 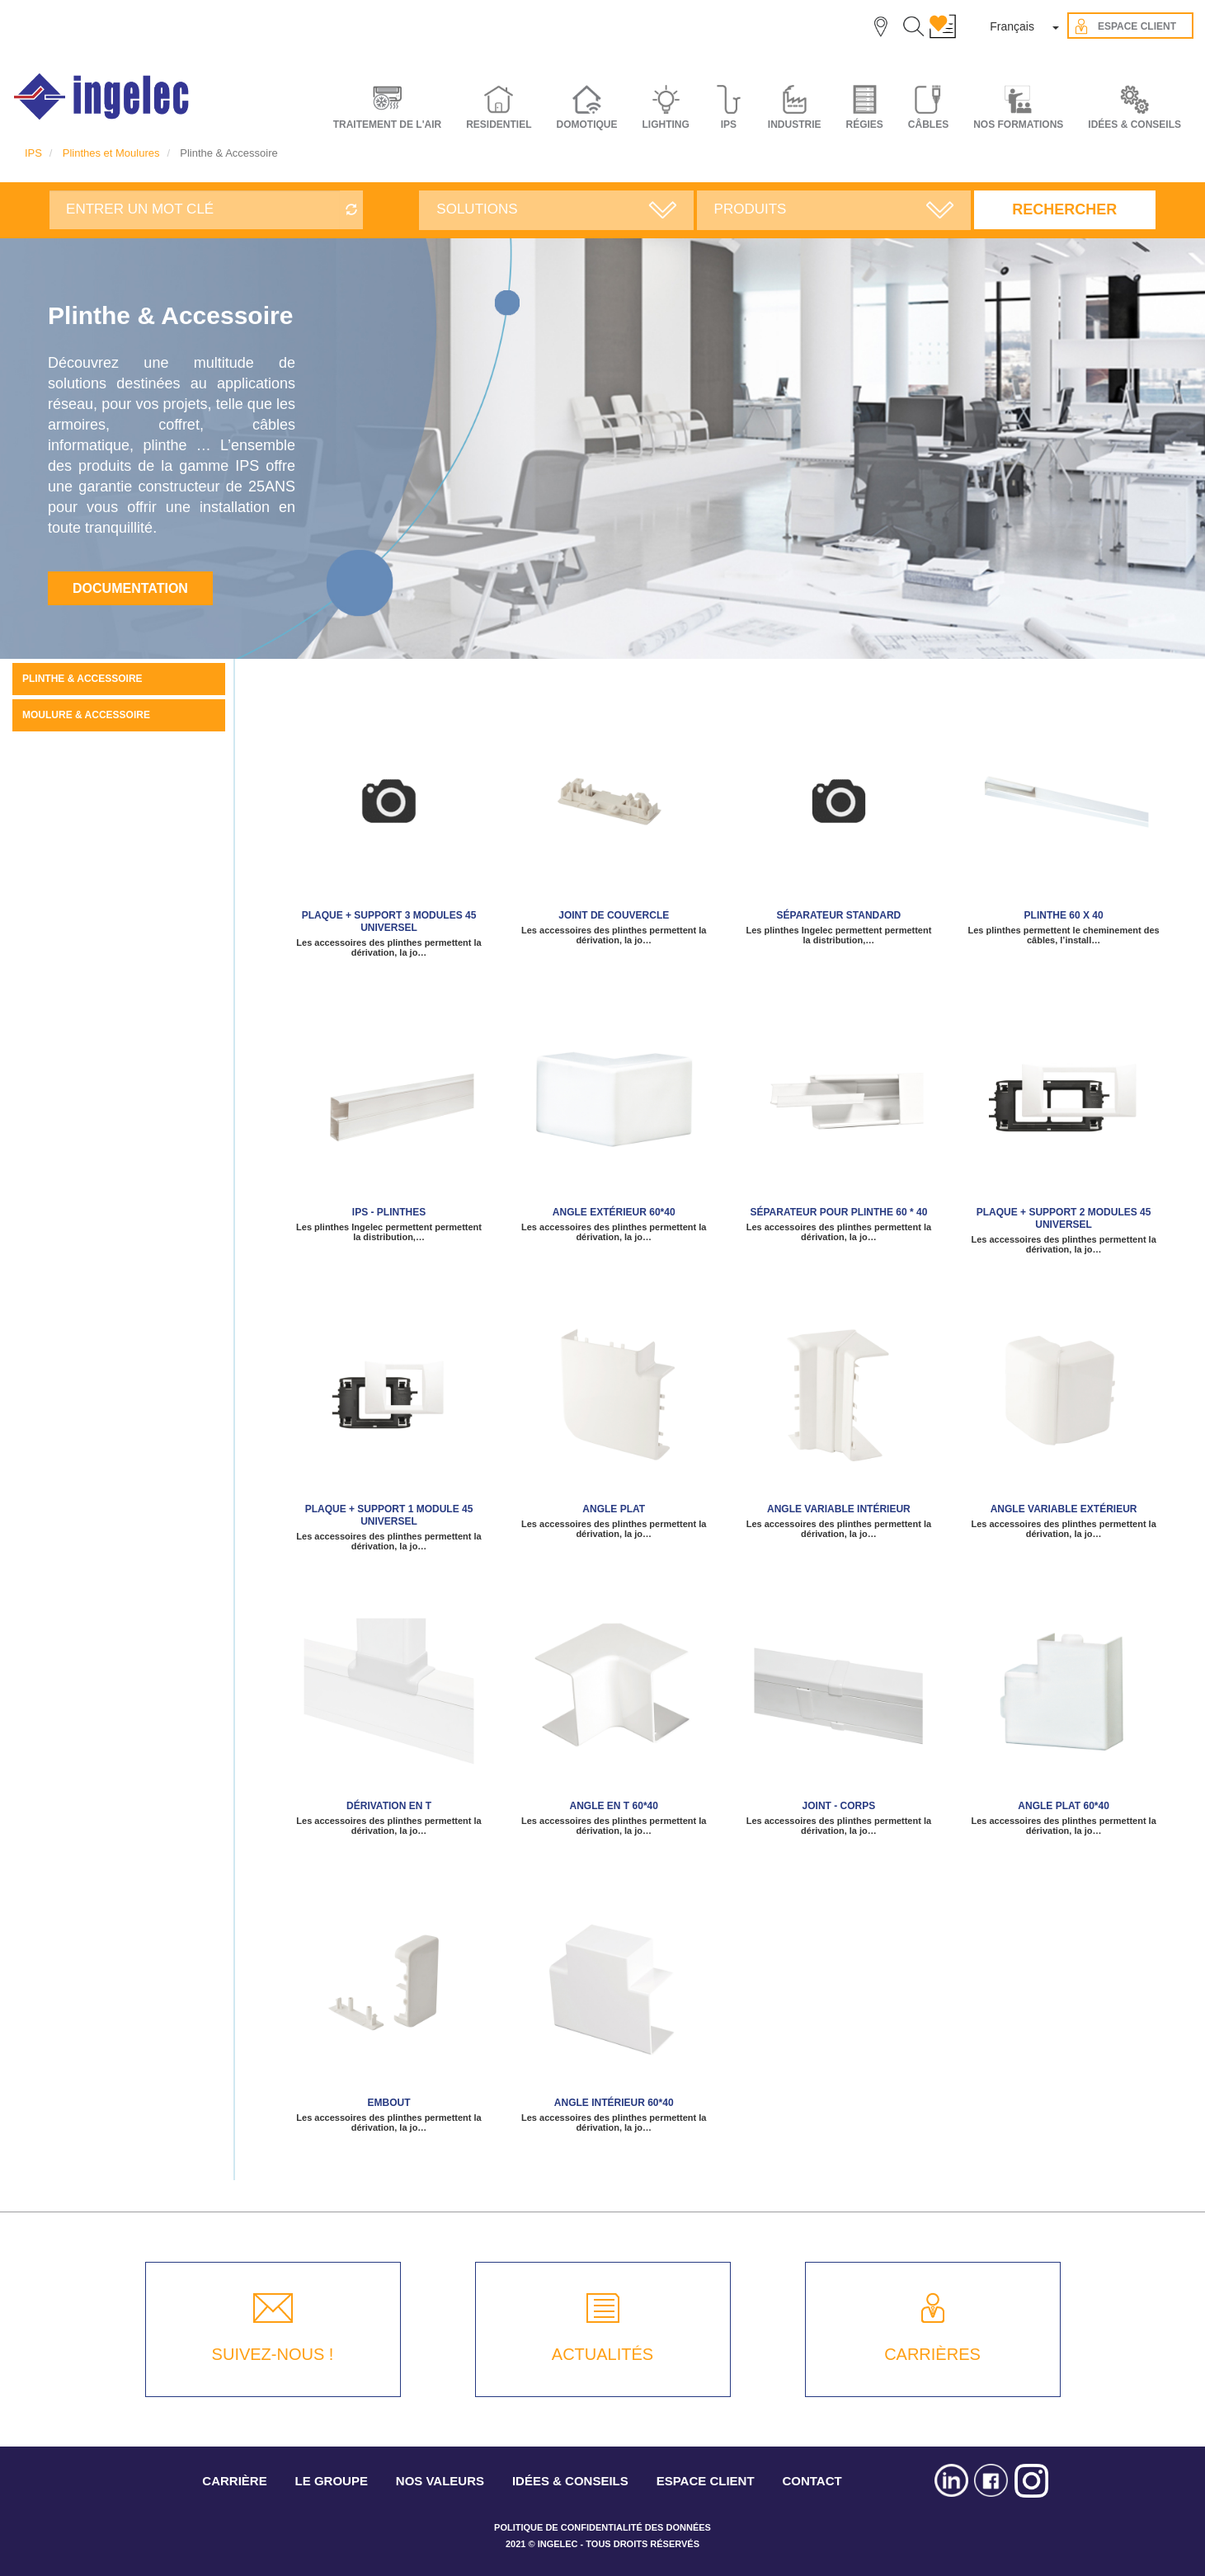 What do you see at coordinates (331, 2481) in the screenshot?
I see `LE GROUPE` at bounding box center [331, 2481].